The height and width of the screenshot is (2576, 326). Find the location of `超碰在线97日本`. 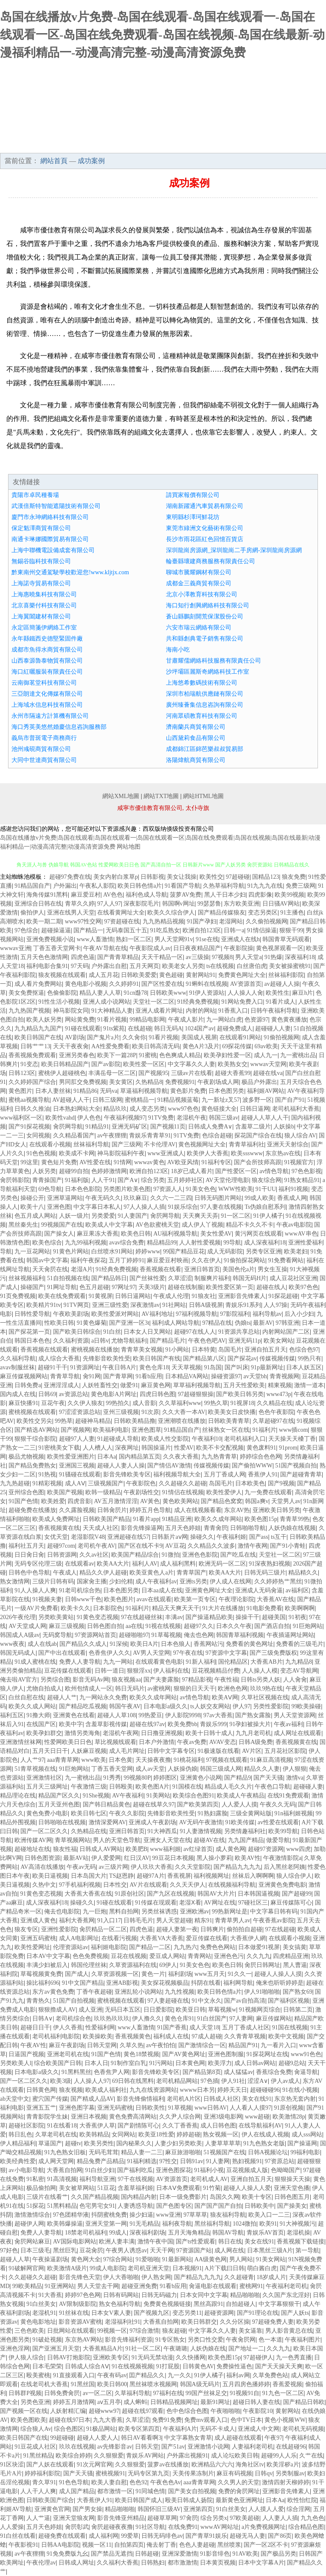

超碰在线97日本 is located at coordinates (69, 2420).